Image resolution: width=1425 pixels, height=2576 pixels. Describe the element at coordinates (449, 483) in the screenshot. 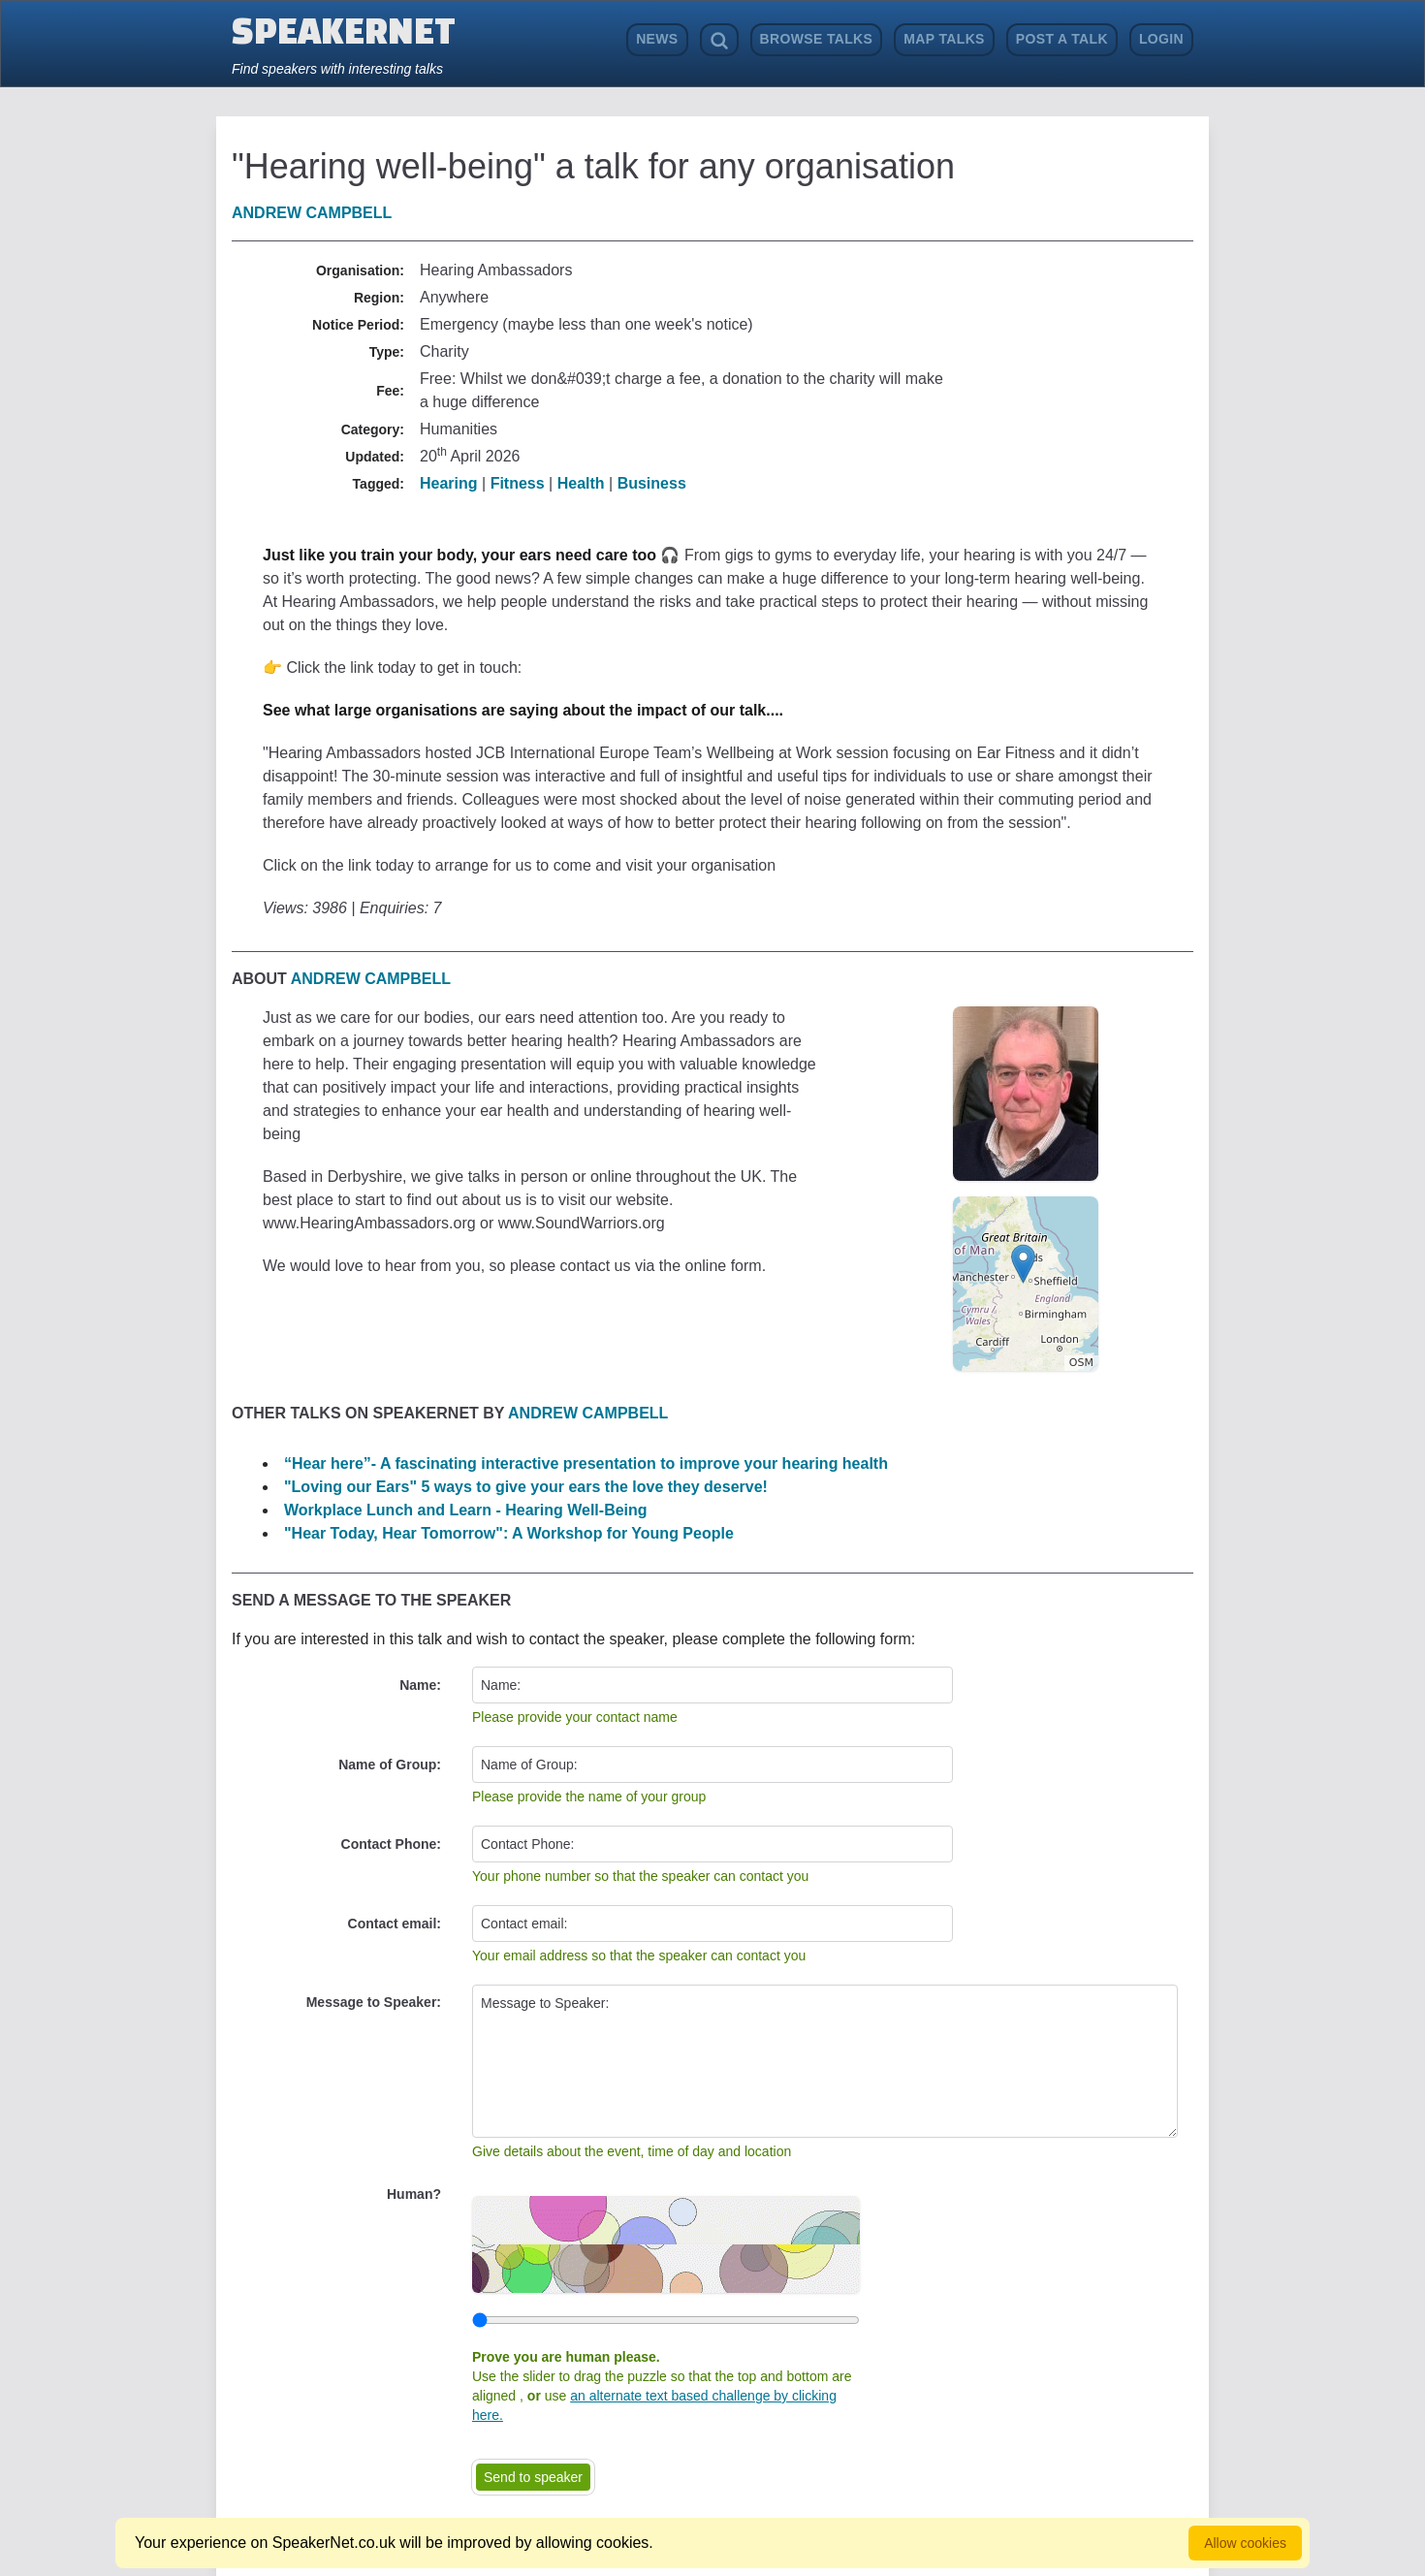

I see `Hearing` at that location.